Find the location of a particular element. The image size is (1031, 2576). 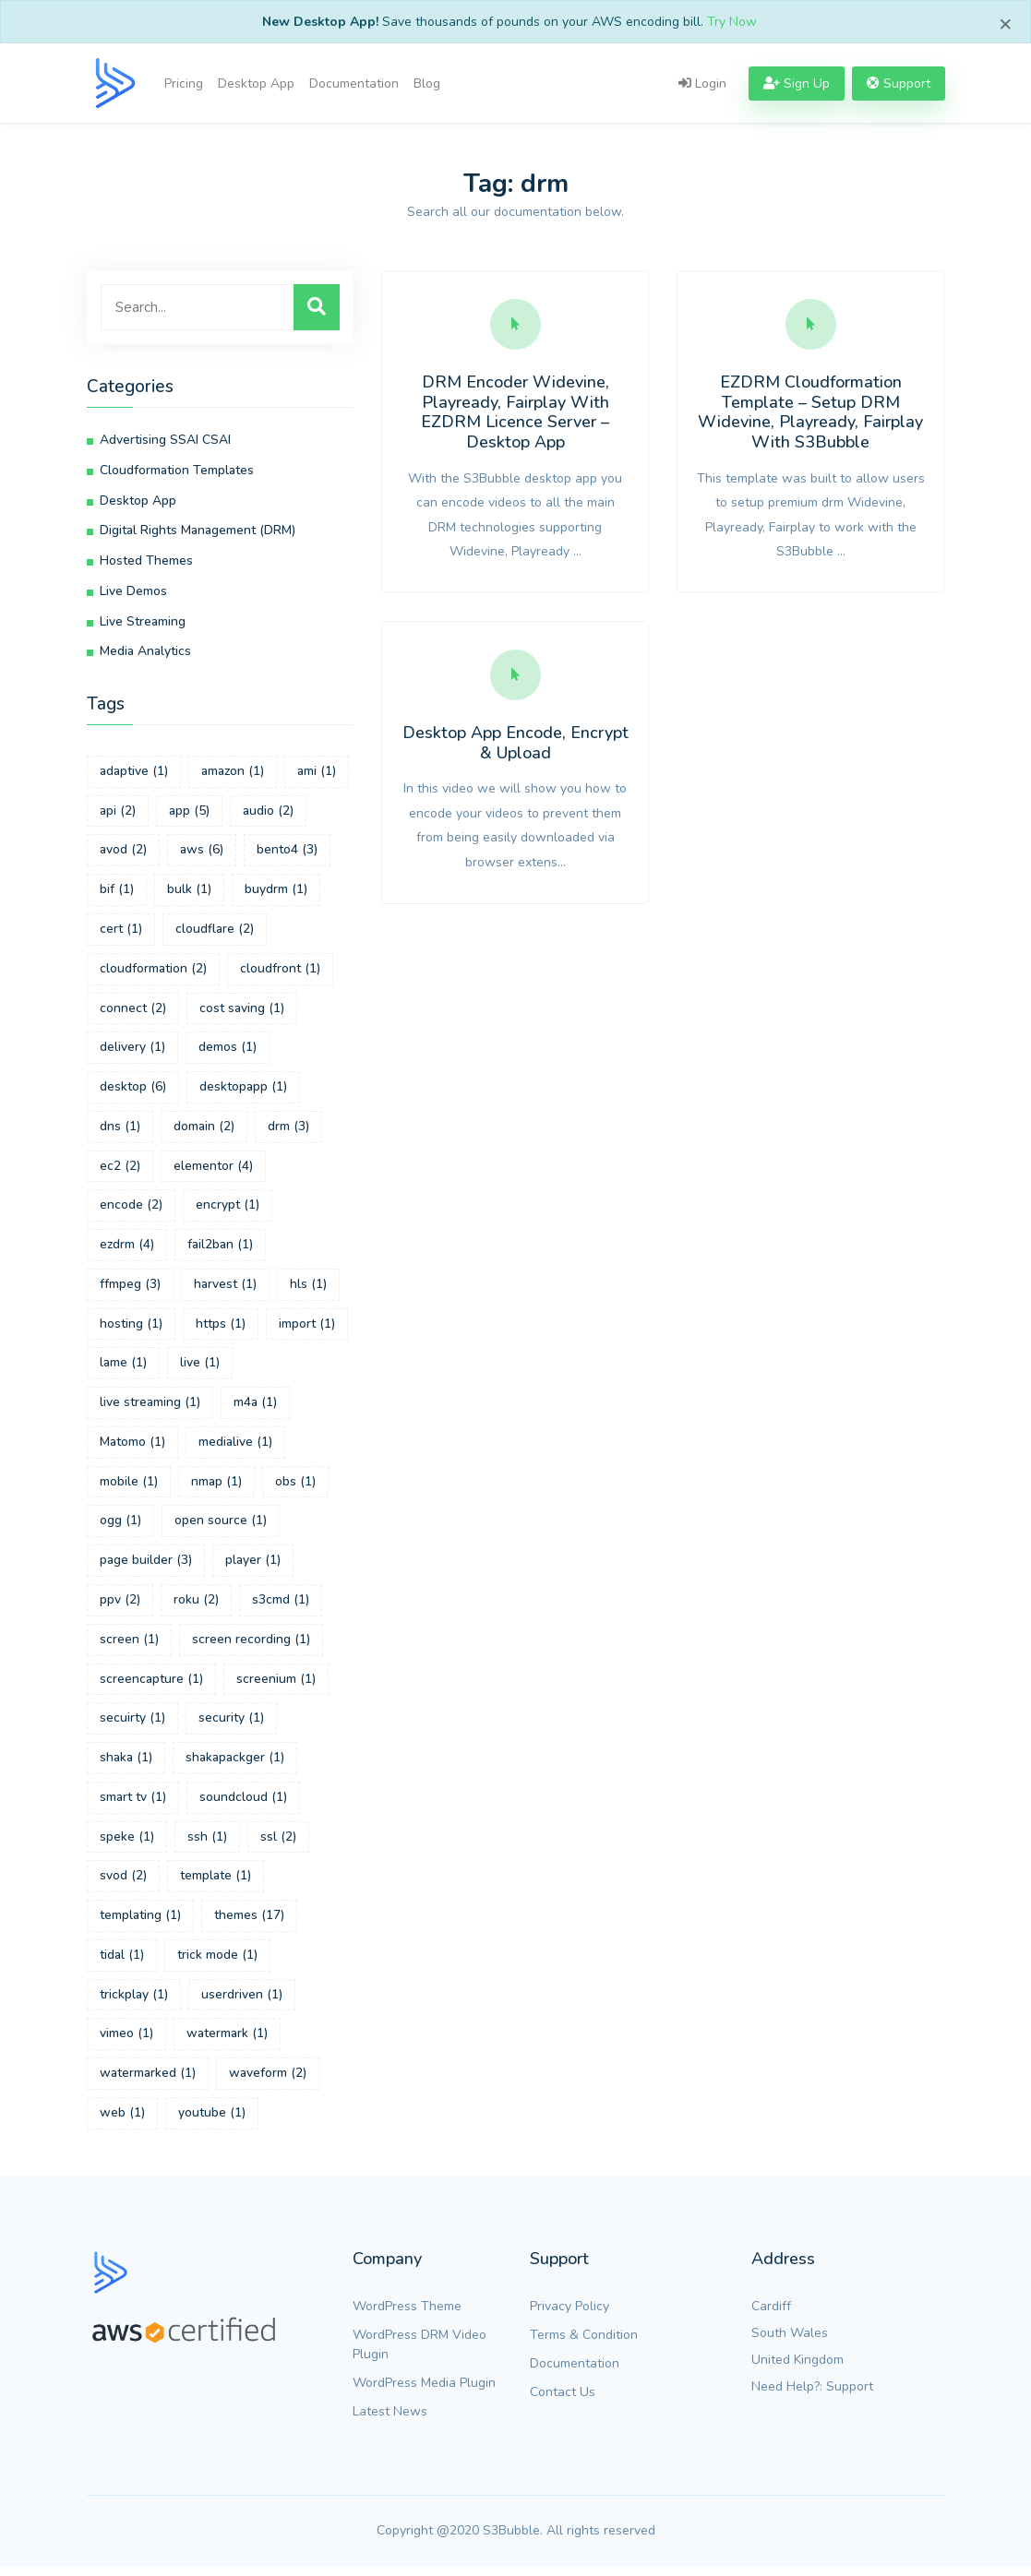

tidal is located at coordinates (122, 1964).